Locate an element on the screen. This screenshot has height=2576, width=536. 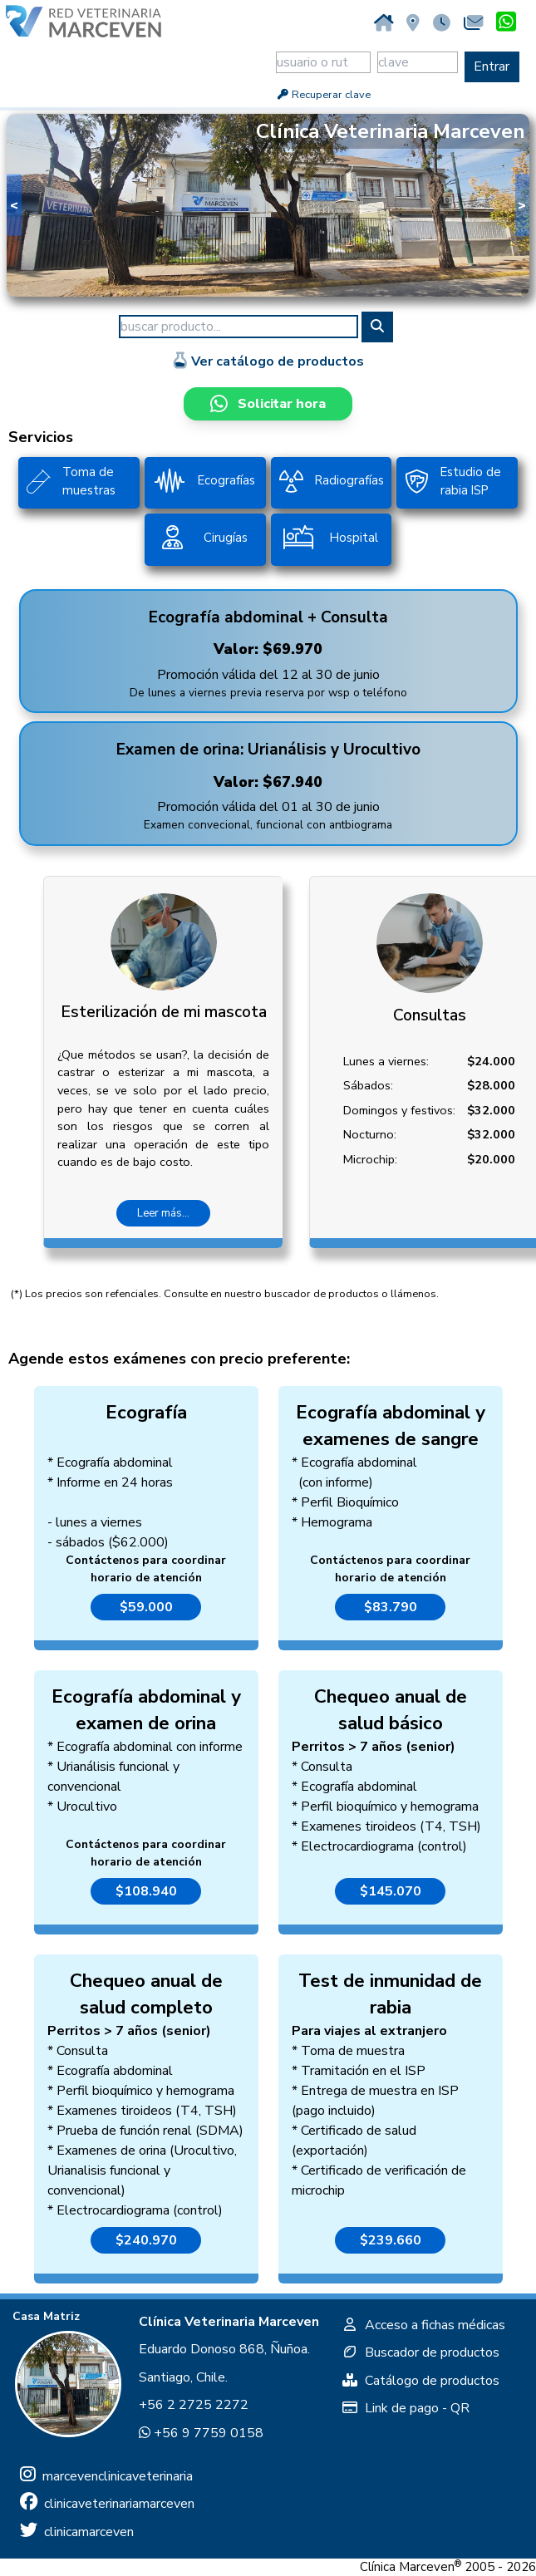
Catálogo de productos is located at coordinates (420, 2381).